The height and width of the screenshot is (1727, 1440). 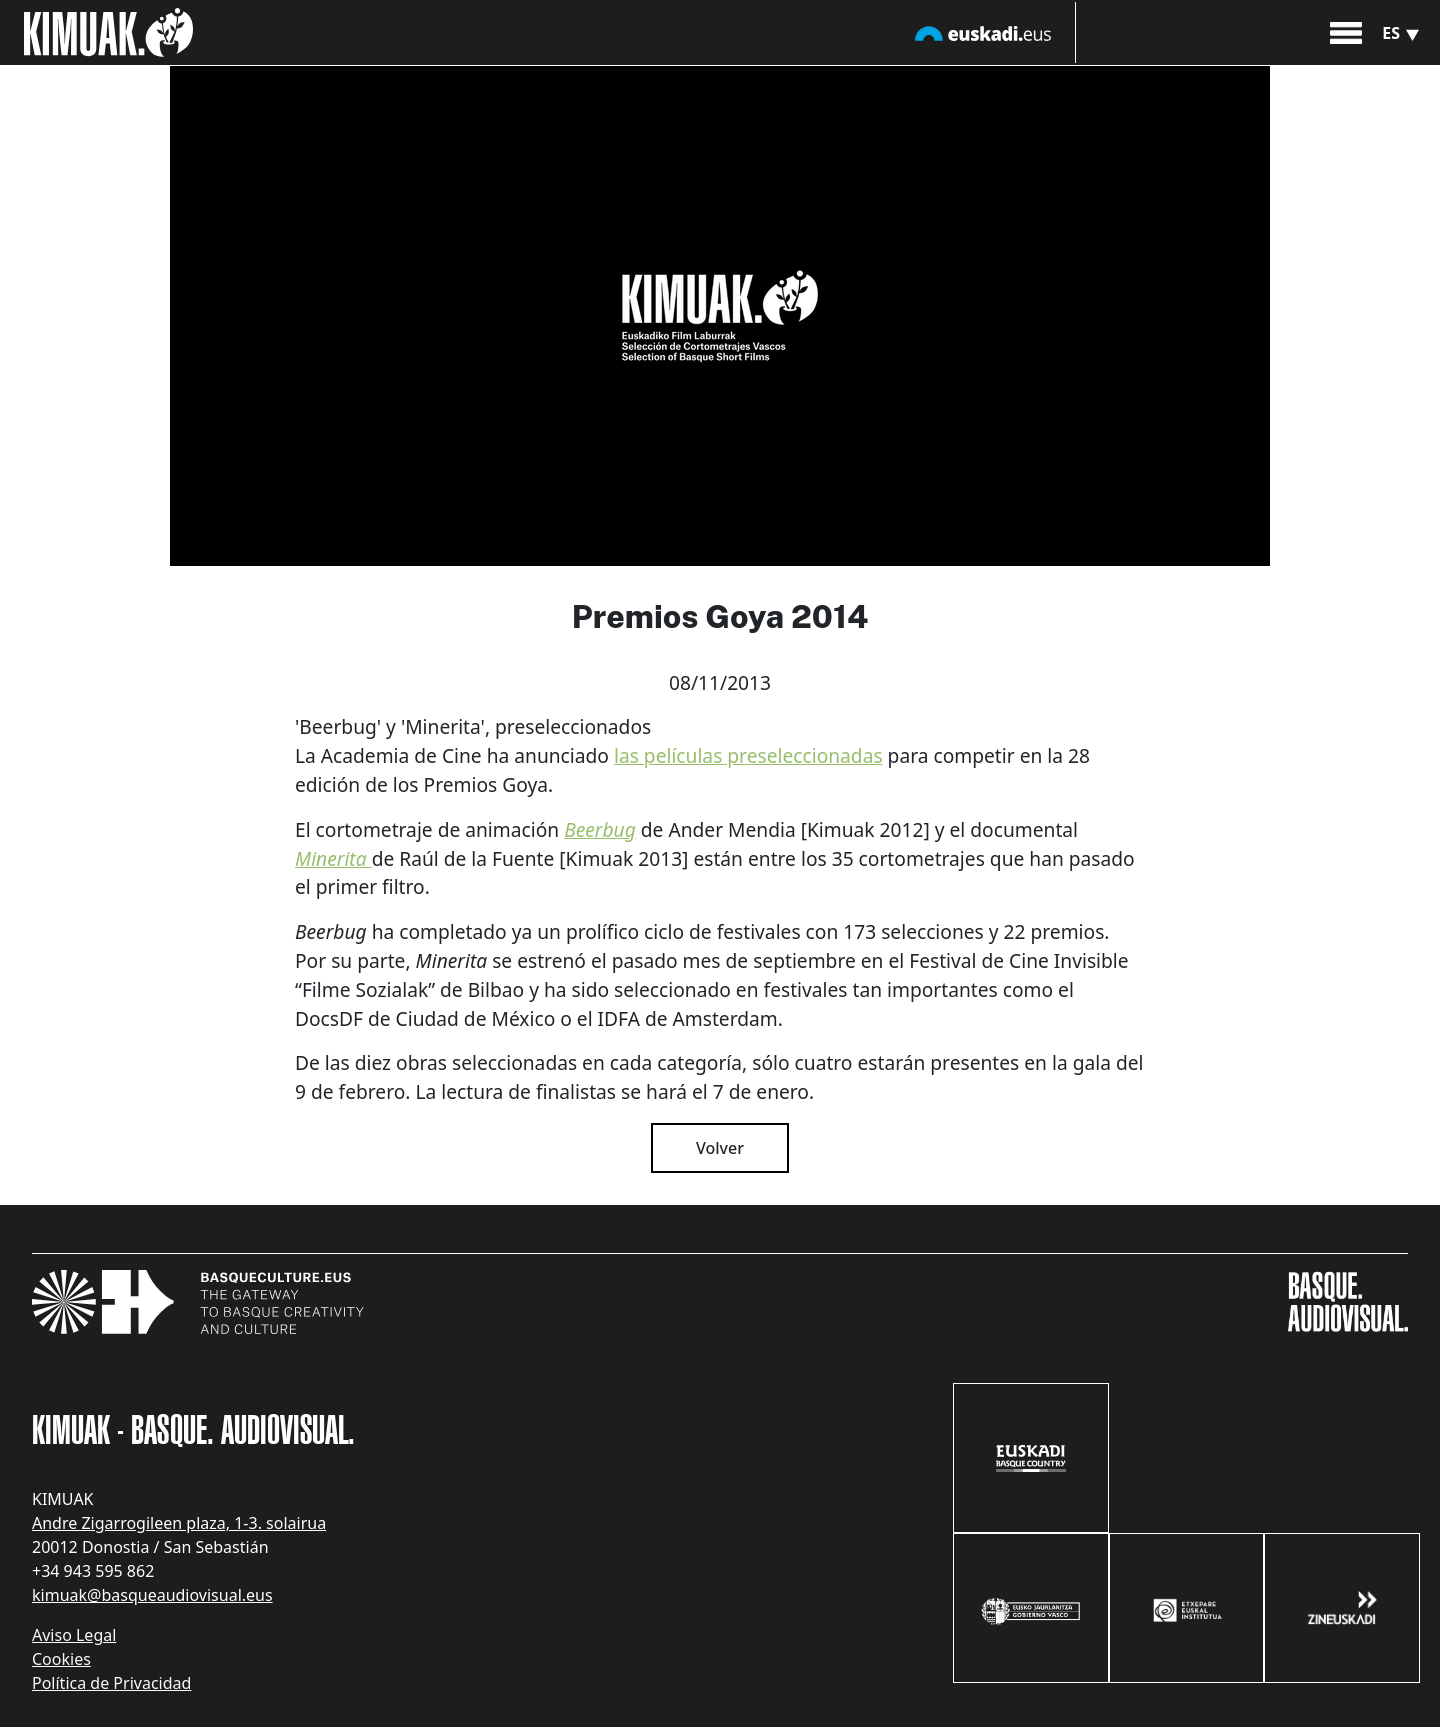 I want to click on Cookies, so click(x=61, y=1659).